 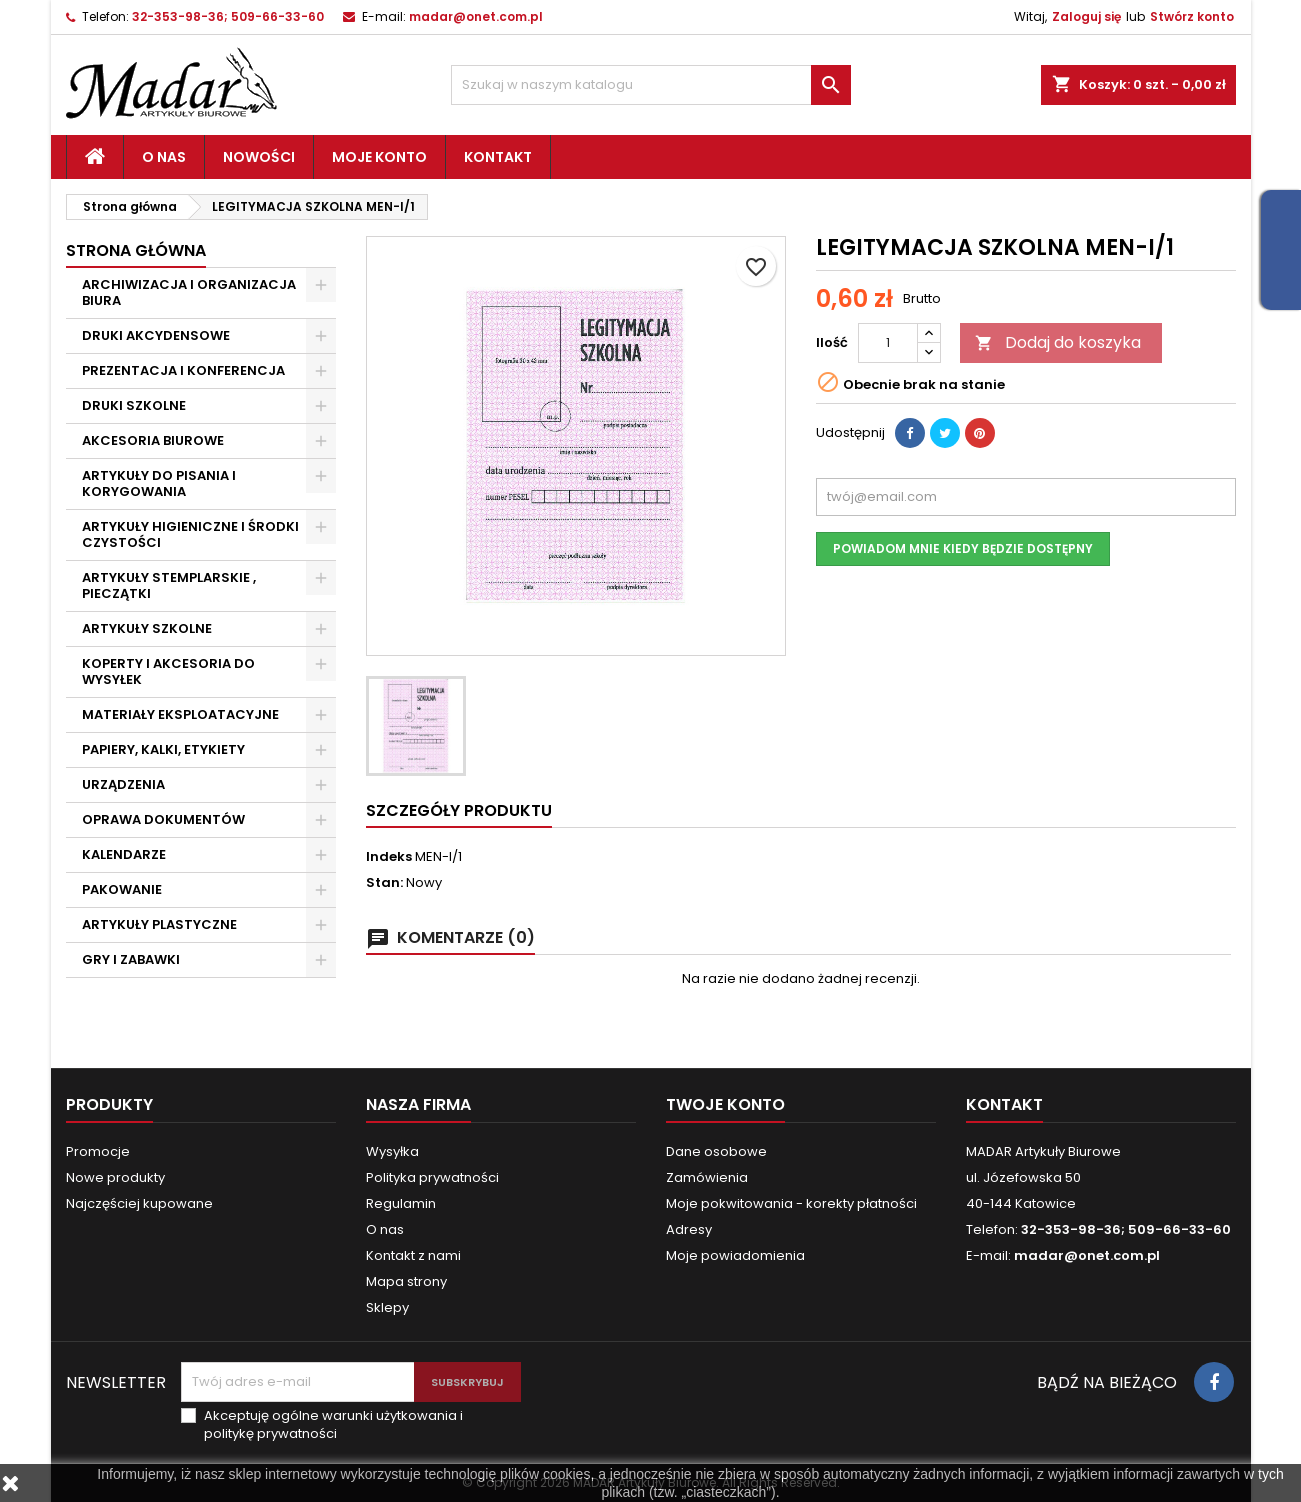 What do you see at coordinates (180, 714) in the screenshot?
I see `MATERIAŁY EKSPLOATACYJNE` at bounding box center [180, 714].